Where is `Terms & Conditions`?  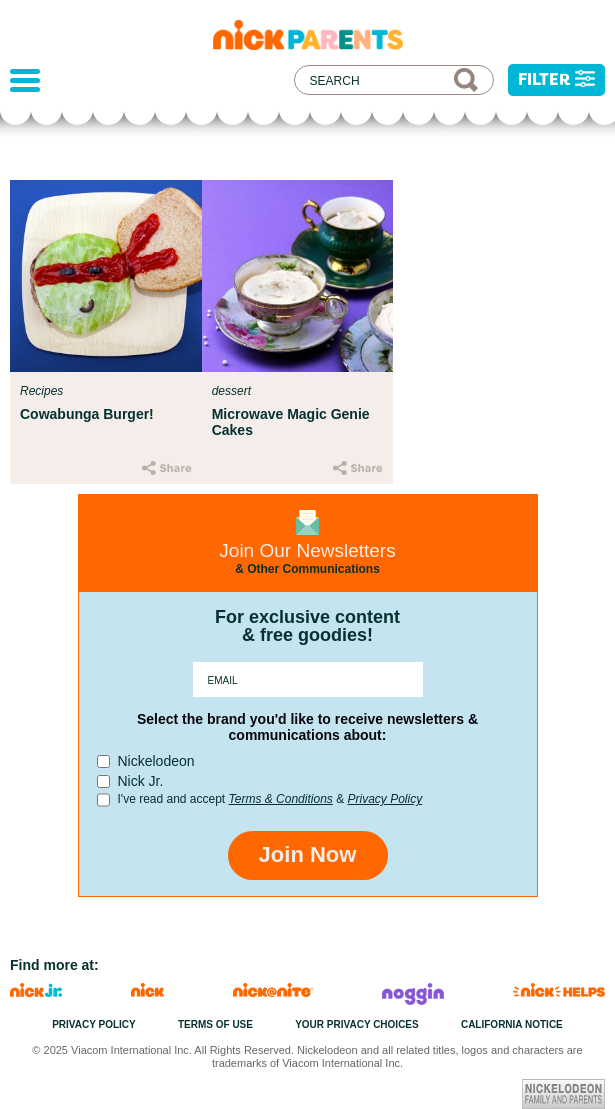 Terms & Conditions is located at coordinates (281, 799).